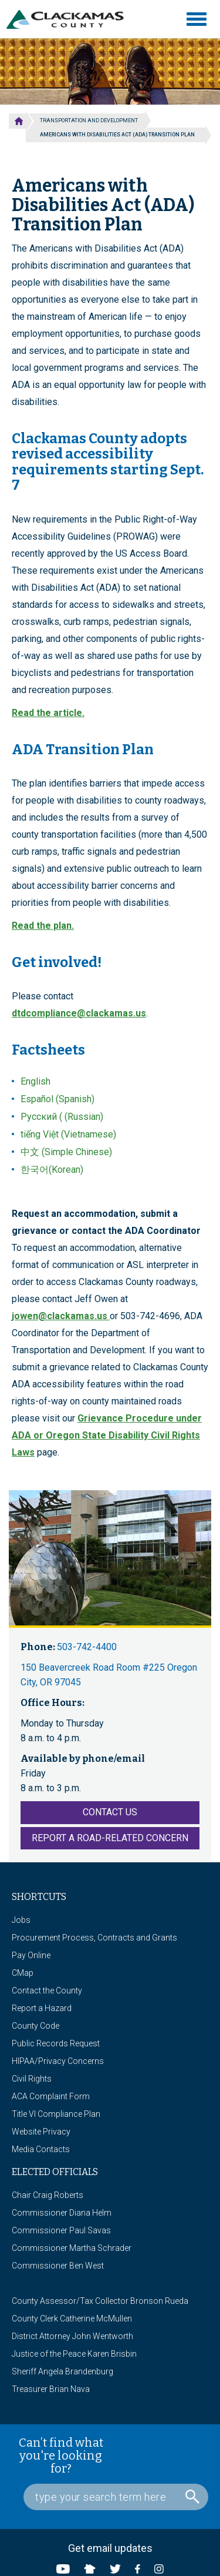 The width and height of the screenshot is (220, 2576). Describe the element at coordinates (72, 2336) in the screenshot. I see `District Attorney John Wentworth` at that location.